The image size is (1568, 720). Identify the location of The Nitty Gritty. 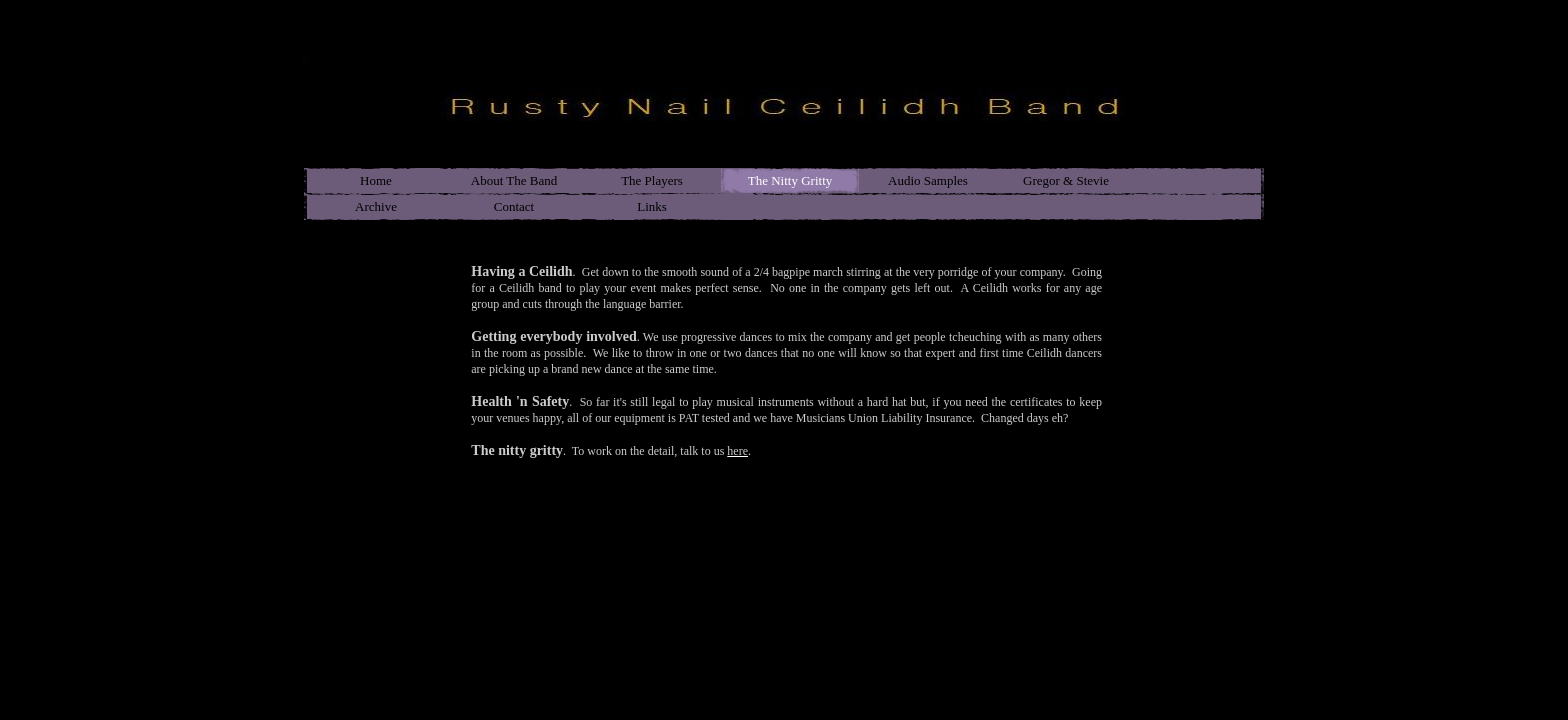
(790, 180).